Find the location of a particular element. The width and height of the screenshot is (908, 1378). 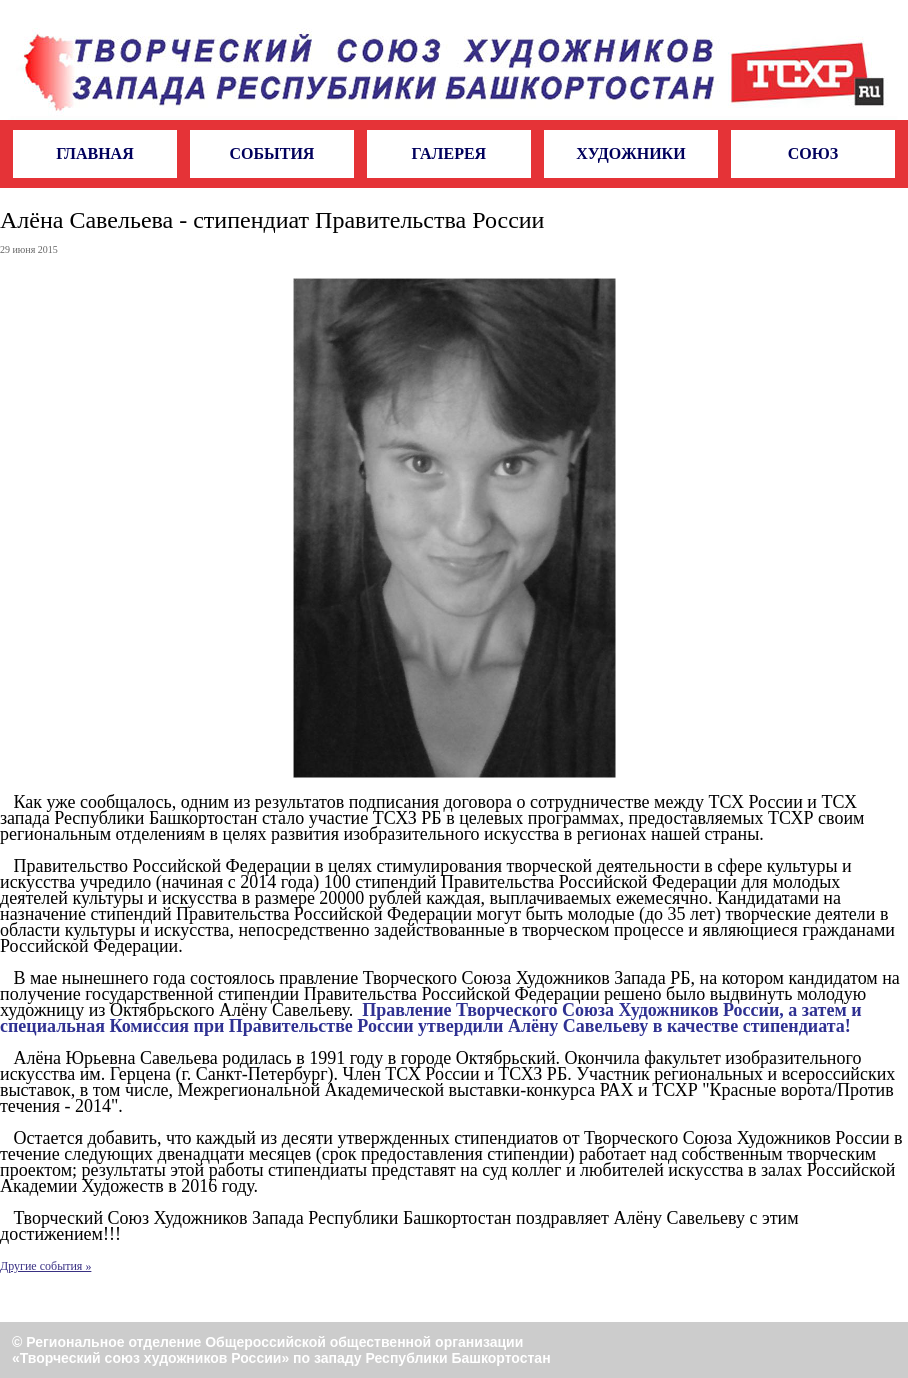

Галерея is located at coordinates (449, 153).